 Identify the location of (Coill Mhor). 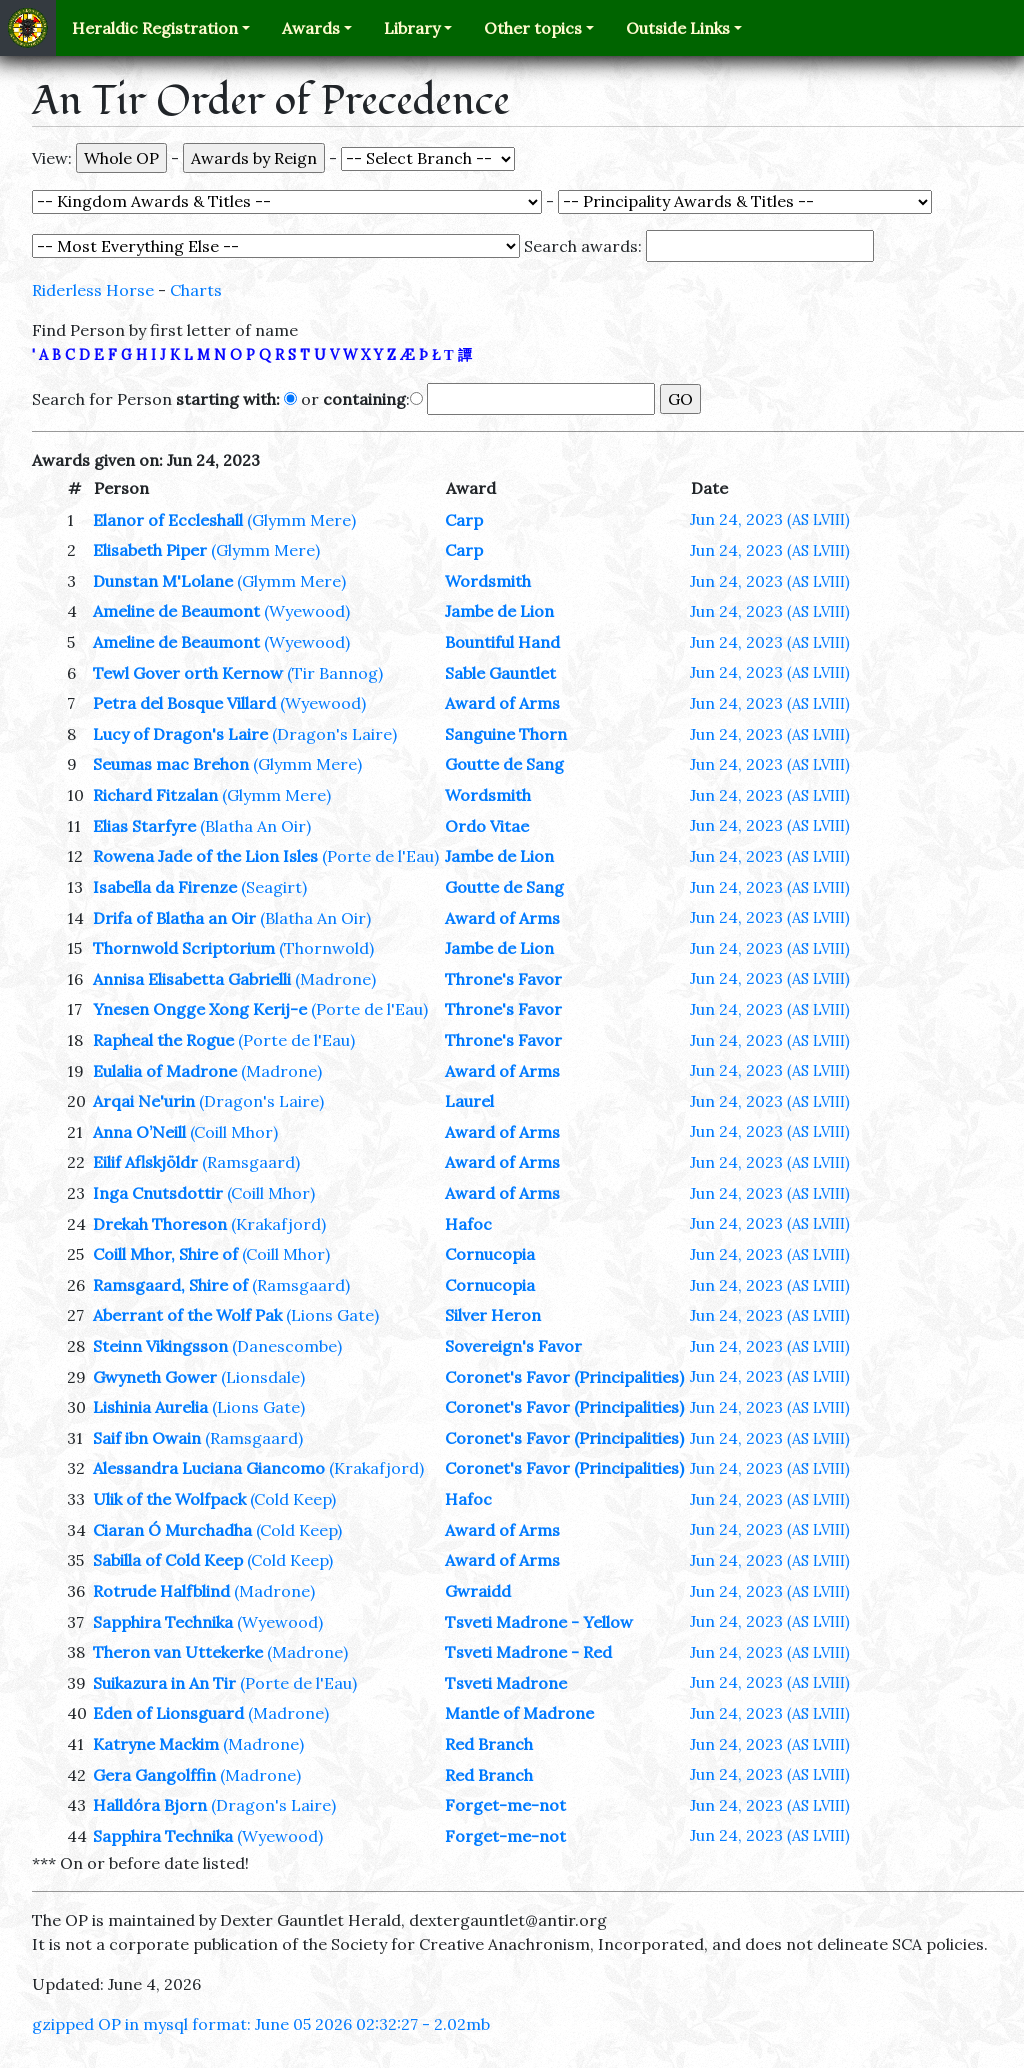
(234, 1132).